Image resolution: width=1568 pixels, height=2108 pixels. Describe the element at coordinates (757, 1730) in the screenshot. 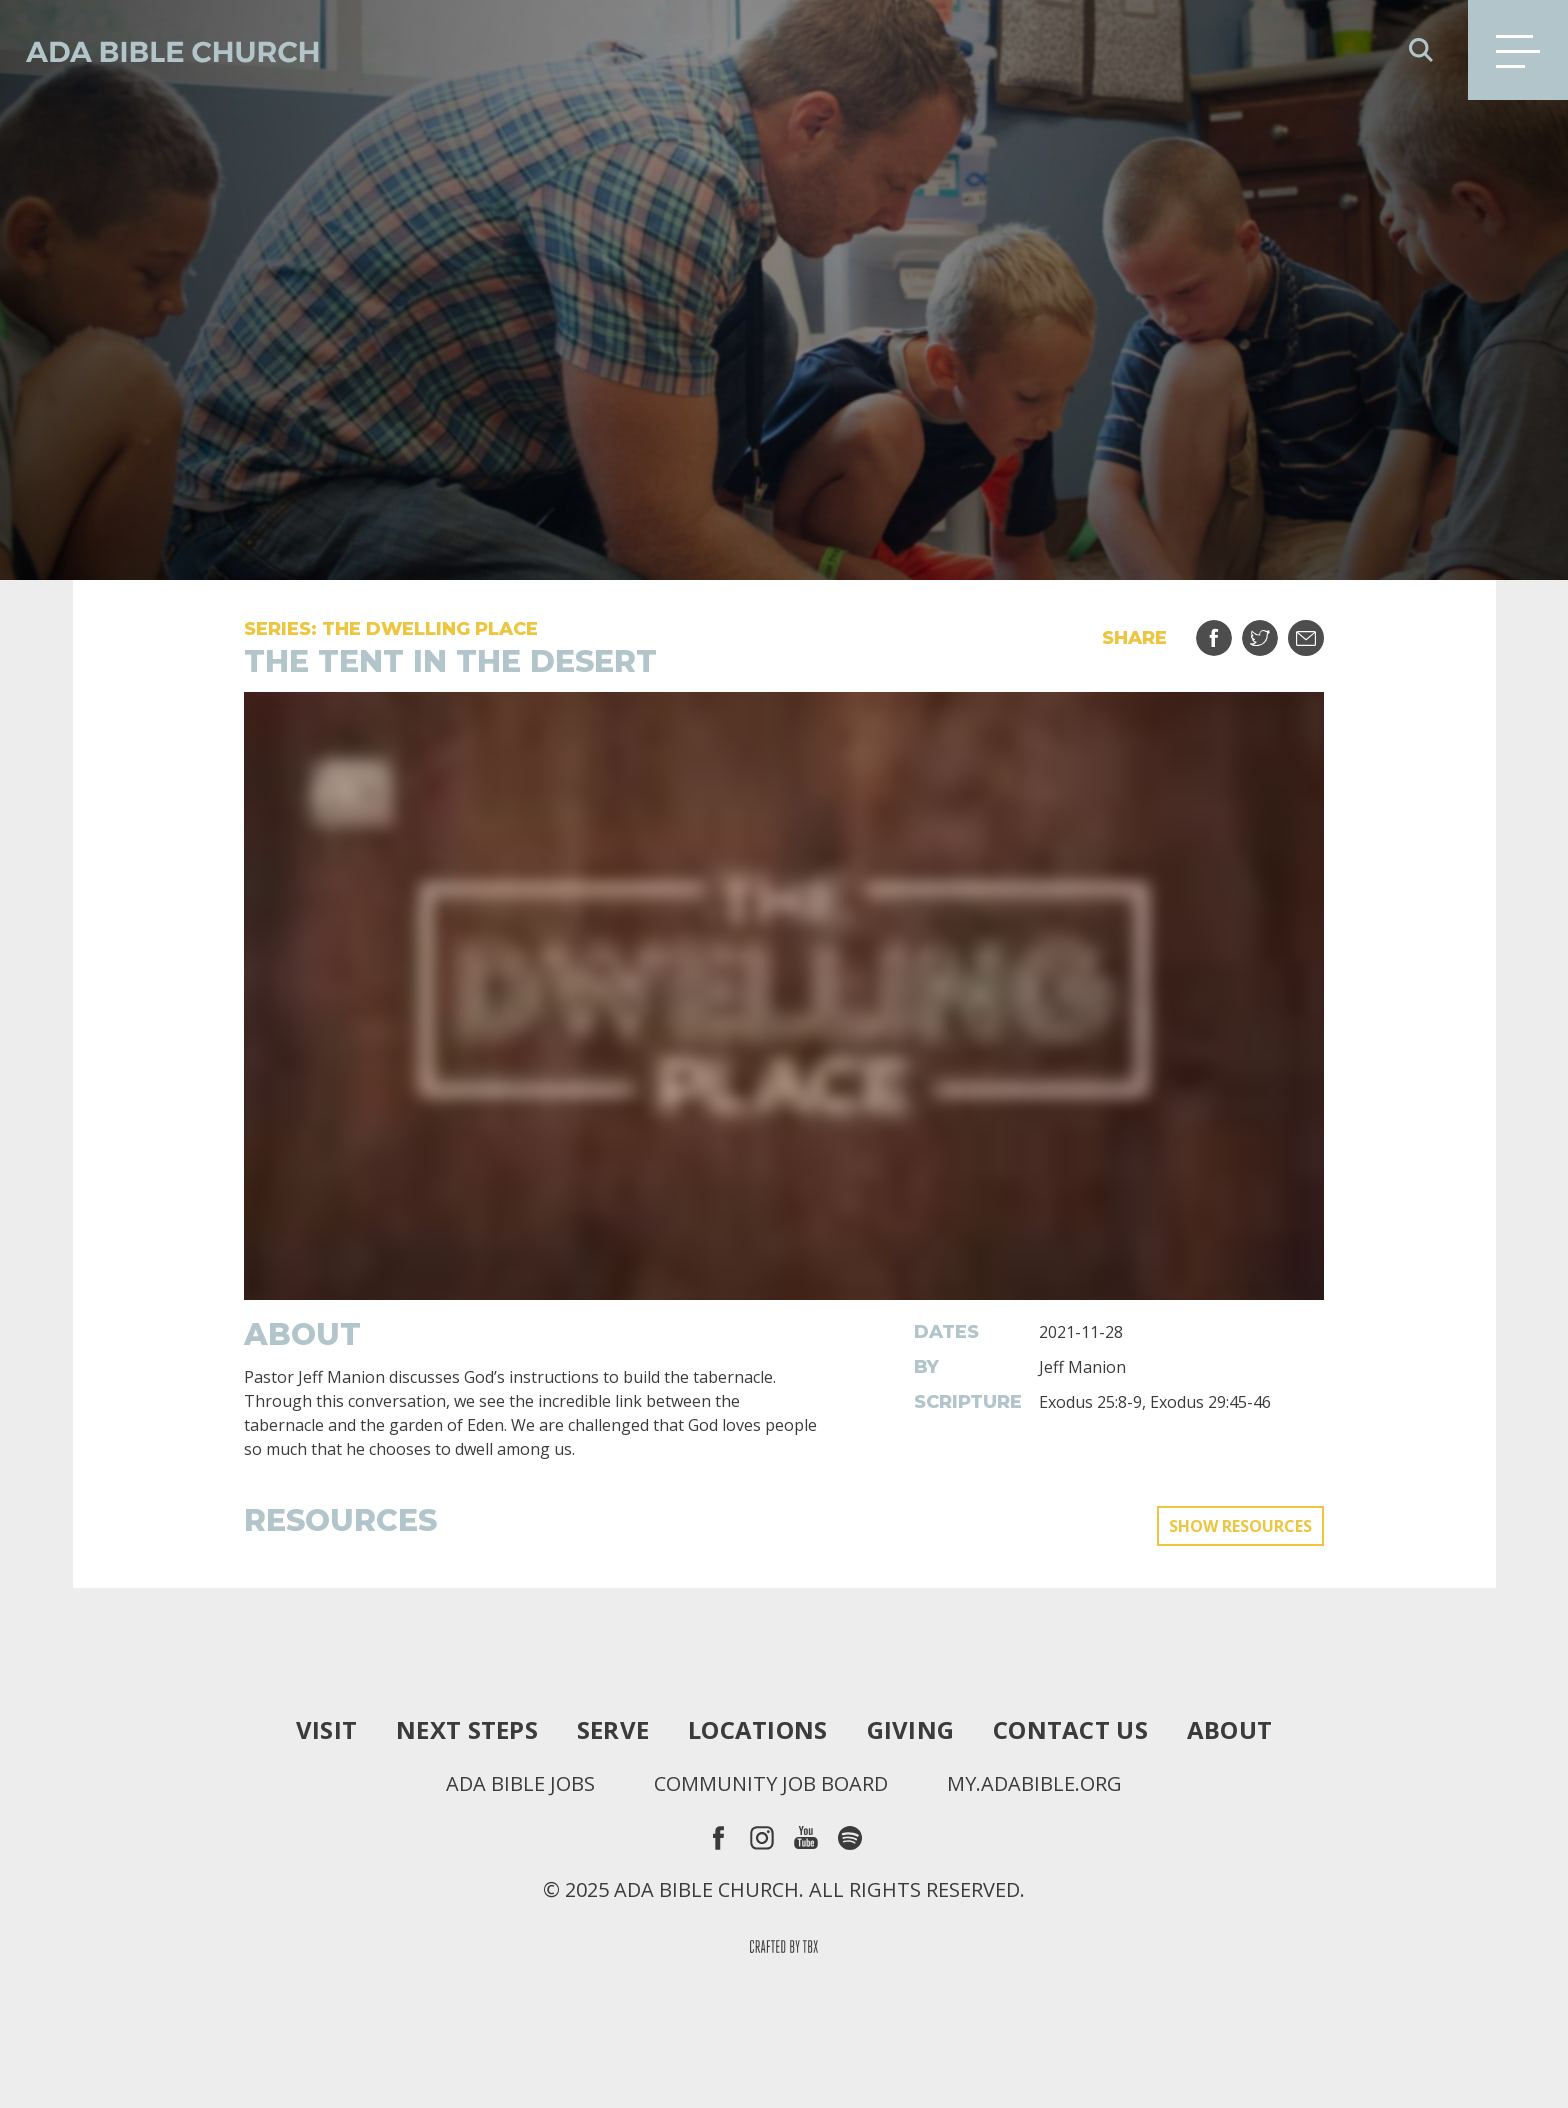

I see `Locations` at that location.